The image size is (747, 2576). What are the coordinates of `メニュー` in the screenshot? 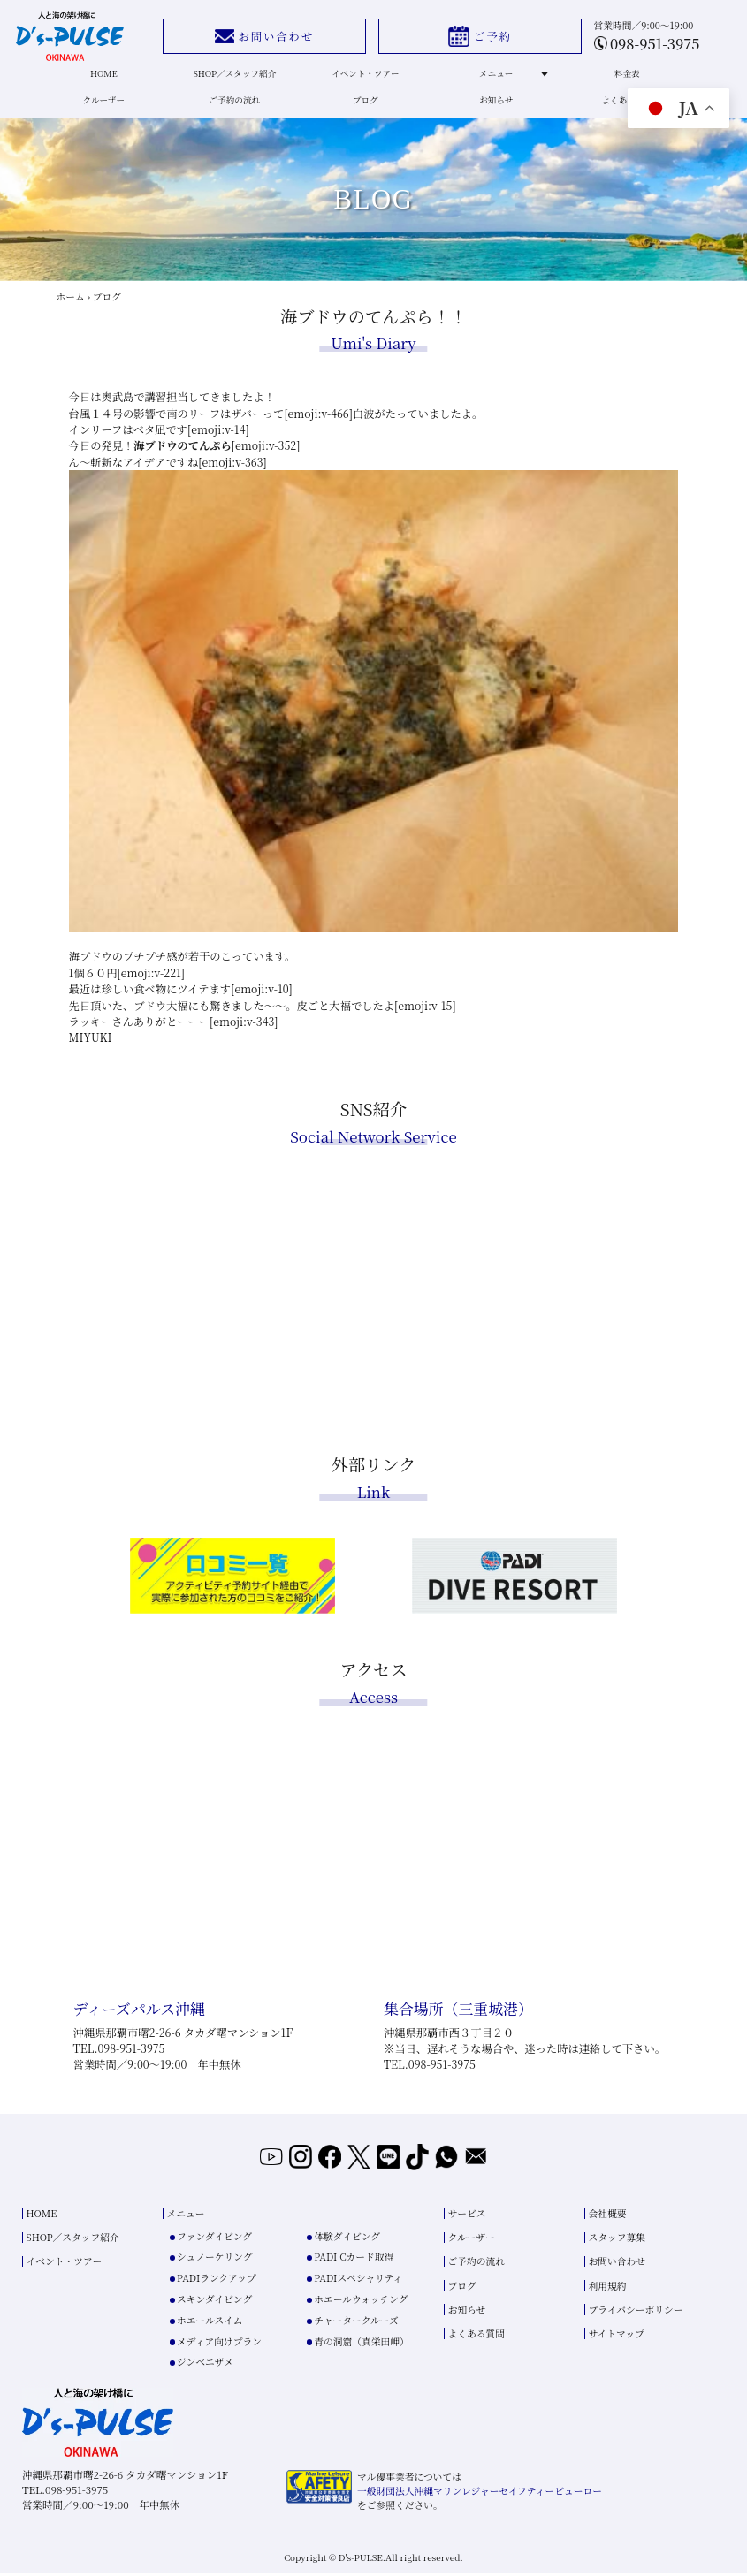 It's located at (510, 76).